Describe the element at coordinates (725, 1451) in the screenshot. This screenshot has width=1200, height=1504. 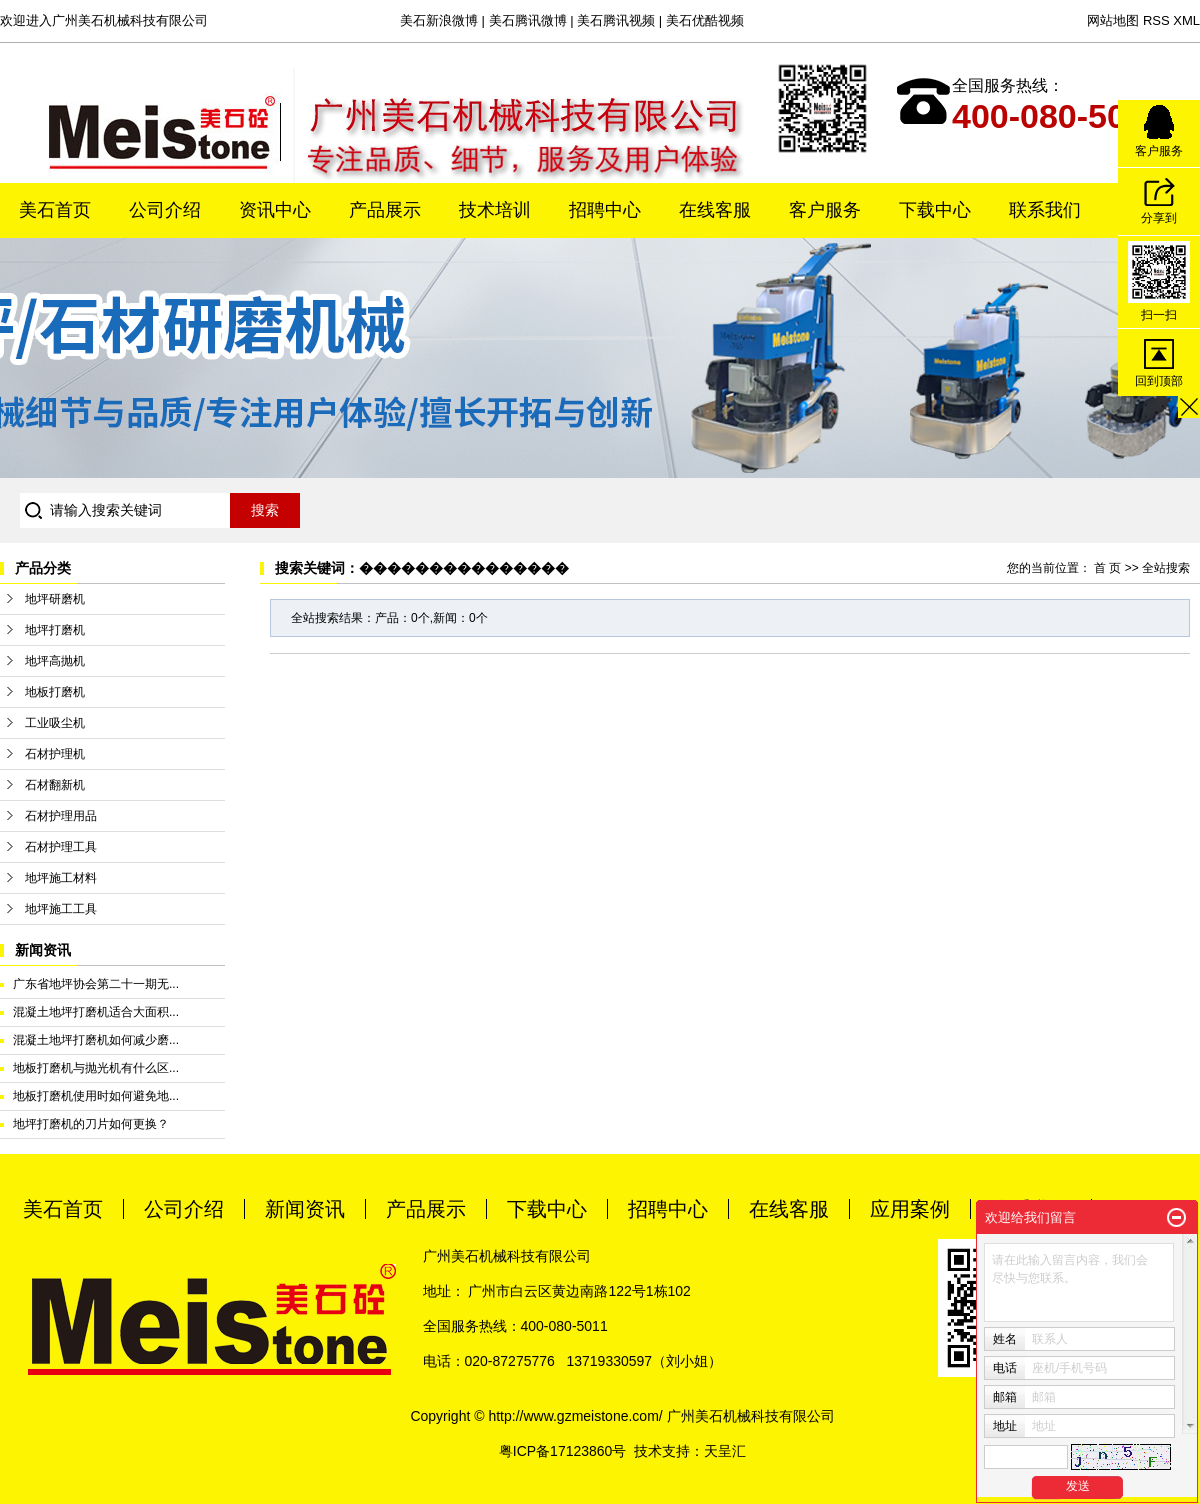
I see `天呈汇` at that location.